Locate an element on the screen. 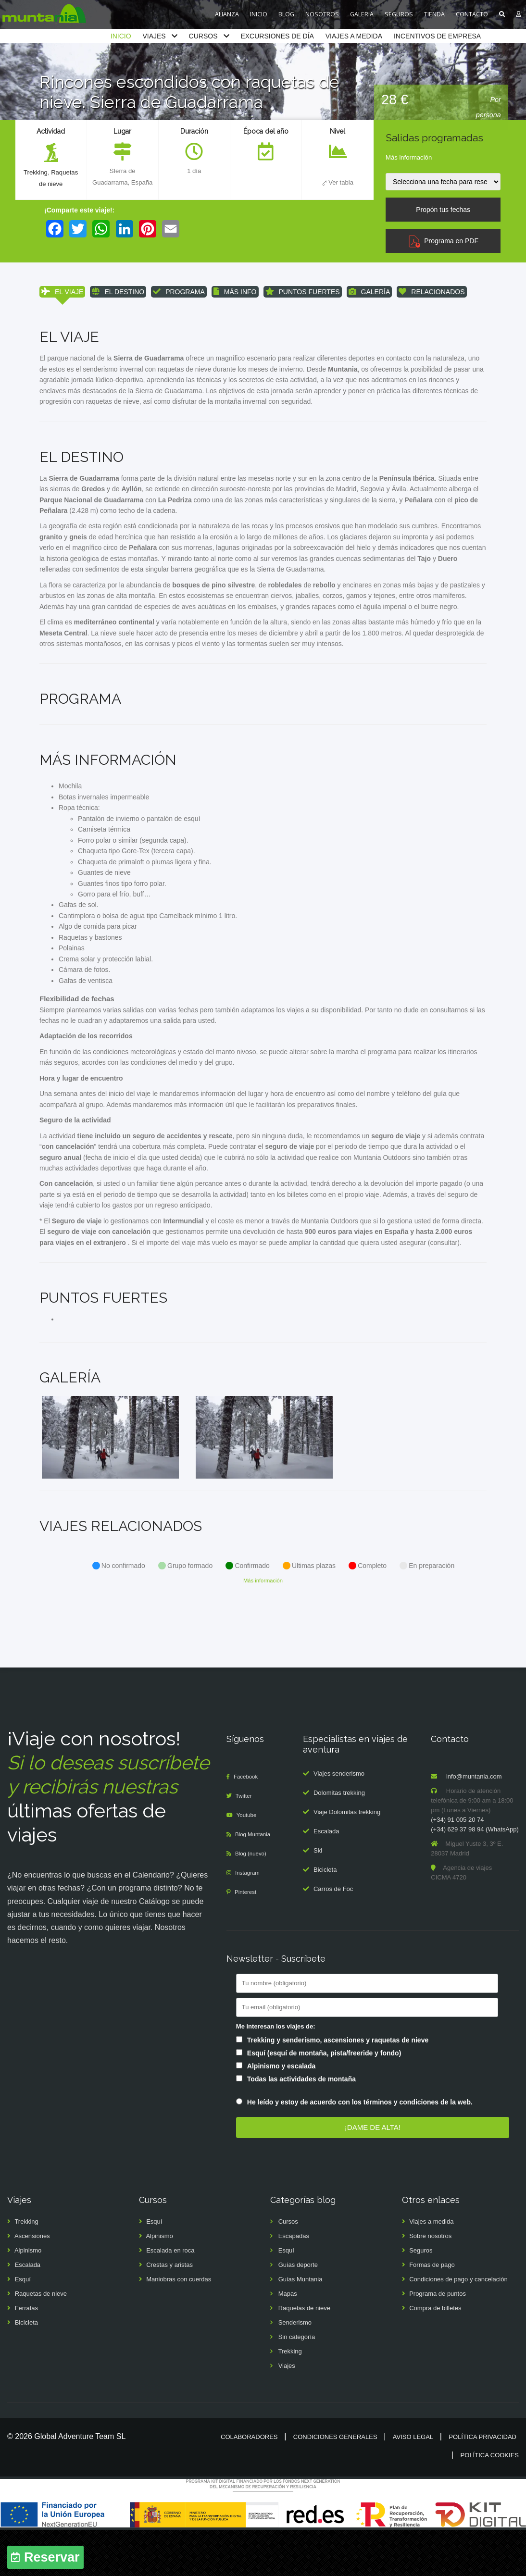  Cursos is located at coordinates (288, 2267).